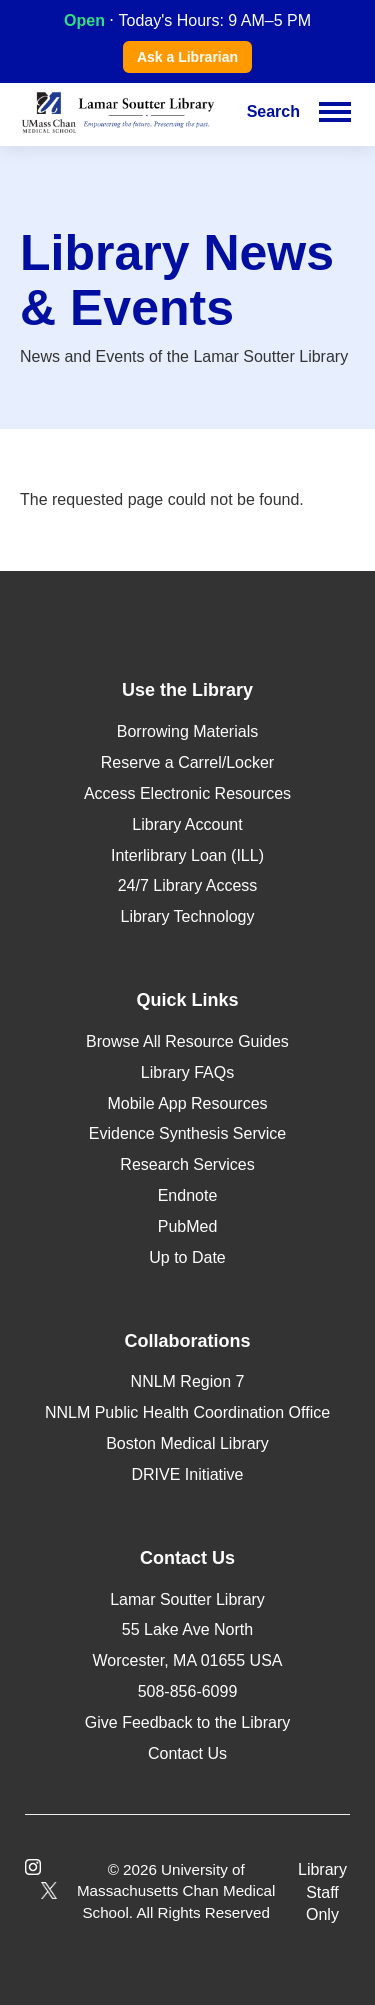 The image size is (375, 2005). I want to click on Up to Date, so click(187, 1257).